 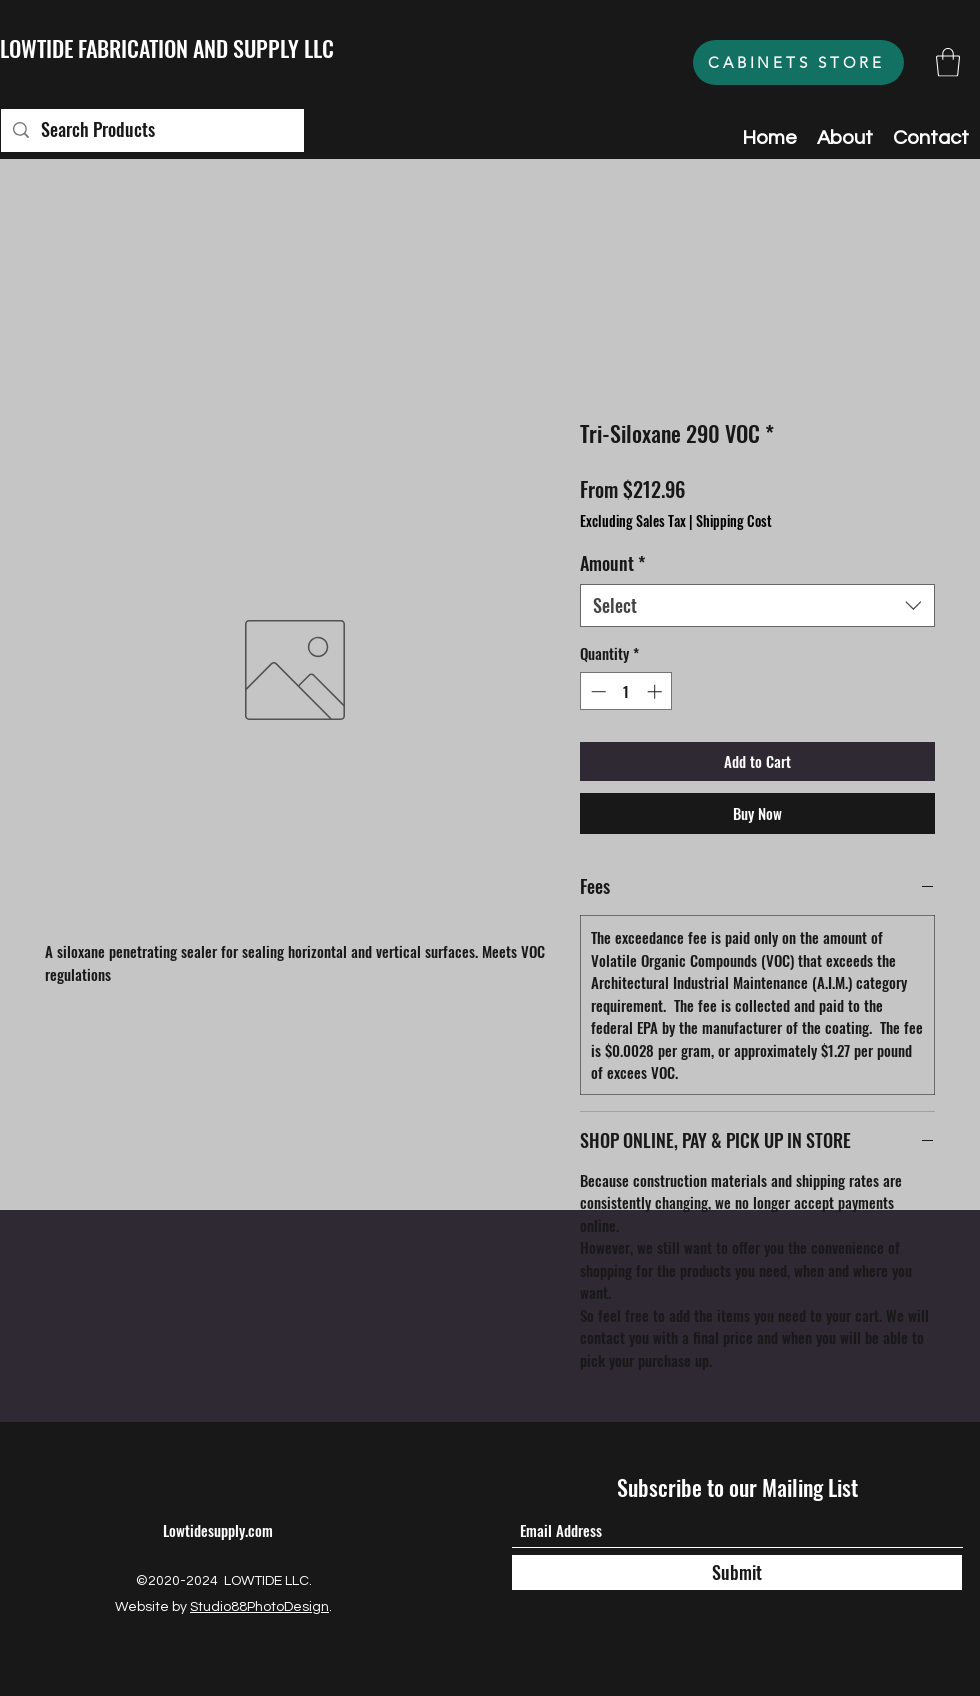 What do you see at coordinates (798, 62) in the screenshot?
I see `[CABINETS STORE]` at bounding box center [798, 62].